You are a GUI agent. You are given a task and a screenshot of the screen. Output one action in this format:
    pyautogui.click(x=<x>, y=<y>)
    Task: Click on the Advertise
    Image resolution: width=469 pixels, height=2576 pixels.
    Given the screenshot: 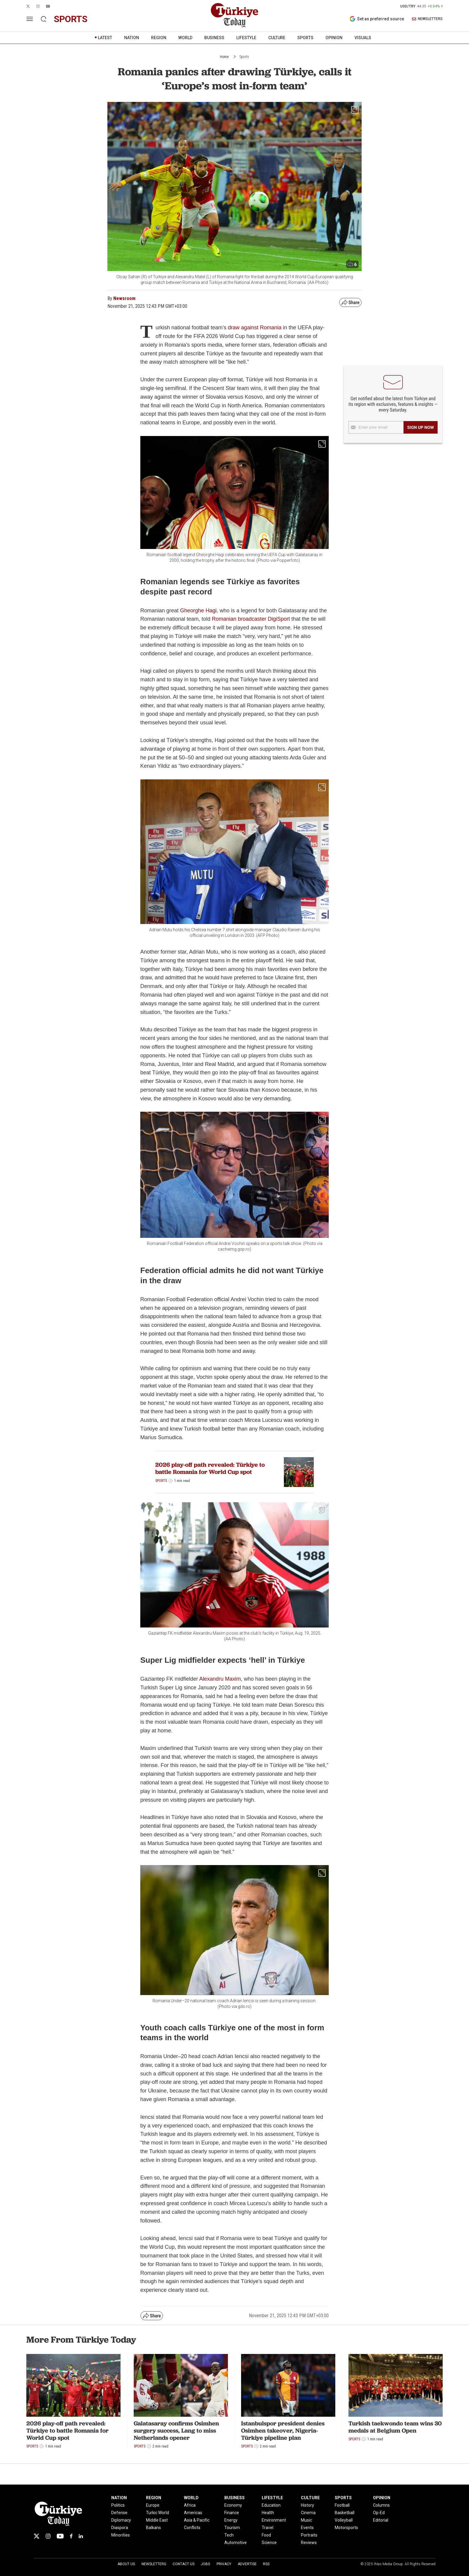 What is the action you would take?
    pyautogui.click(x=247, y=2564)
    